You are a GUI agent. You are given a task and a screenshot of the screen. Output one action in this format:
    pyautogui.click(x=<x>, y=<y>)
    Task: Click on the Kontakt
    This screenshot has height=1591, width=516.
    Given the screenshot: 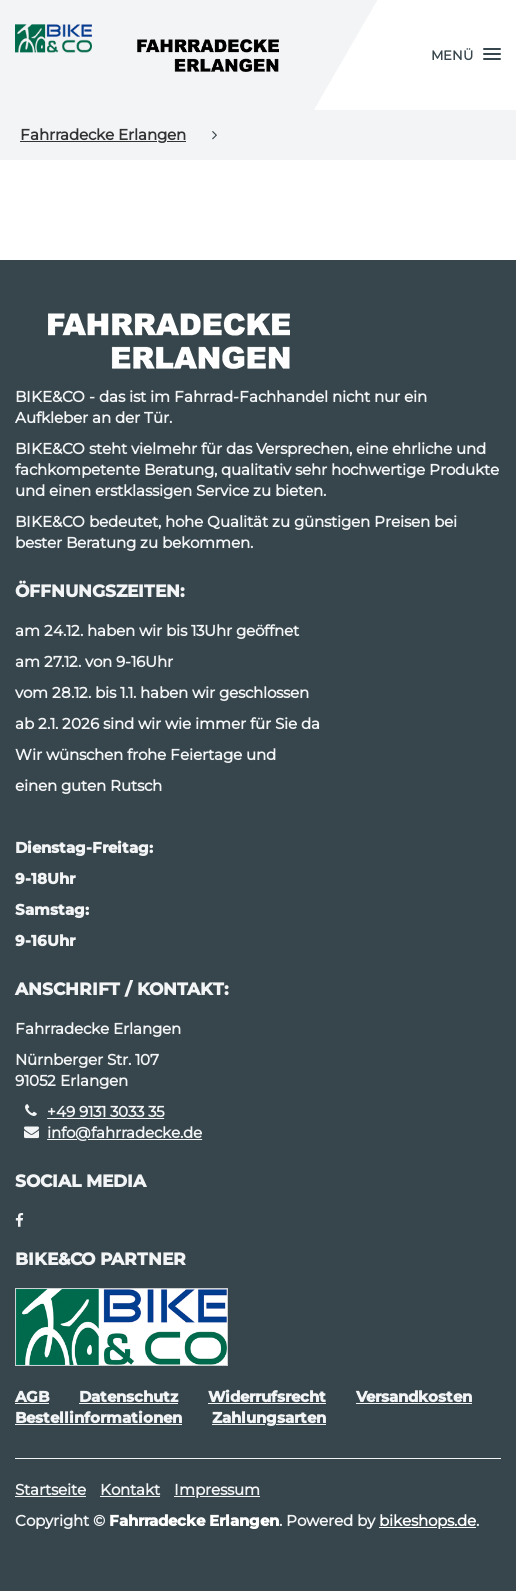 What is the action you would take?
    pyautogui.click(x=130, y=1489)
    